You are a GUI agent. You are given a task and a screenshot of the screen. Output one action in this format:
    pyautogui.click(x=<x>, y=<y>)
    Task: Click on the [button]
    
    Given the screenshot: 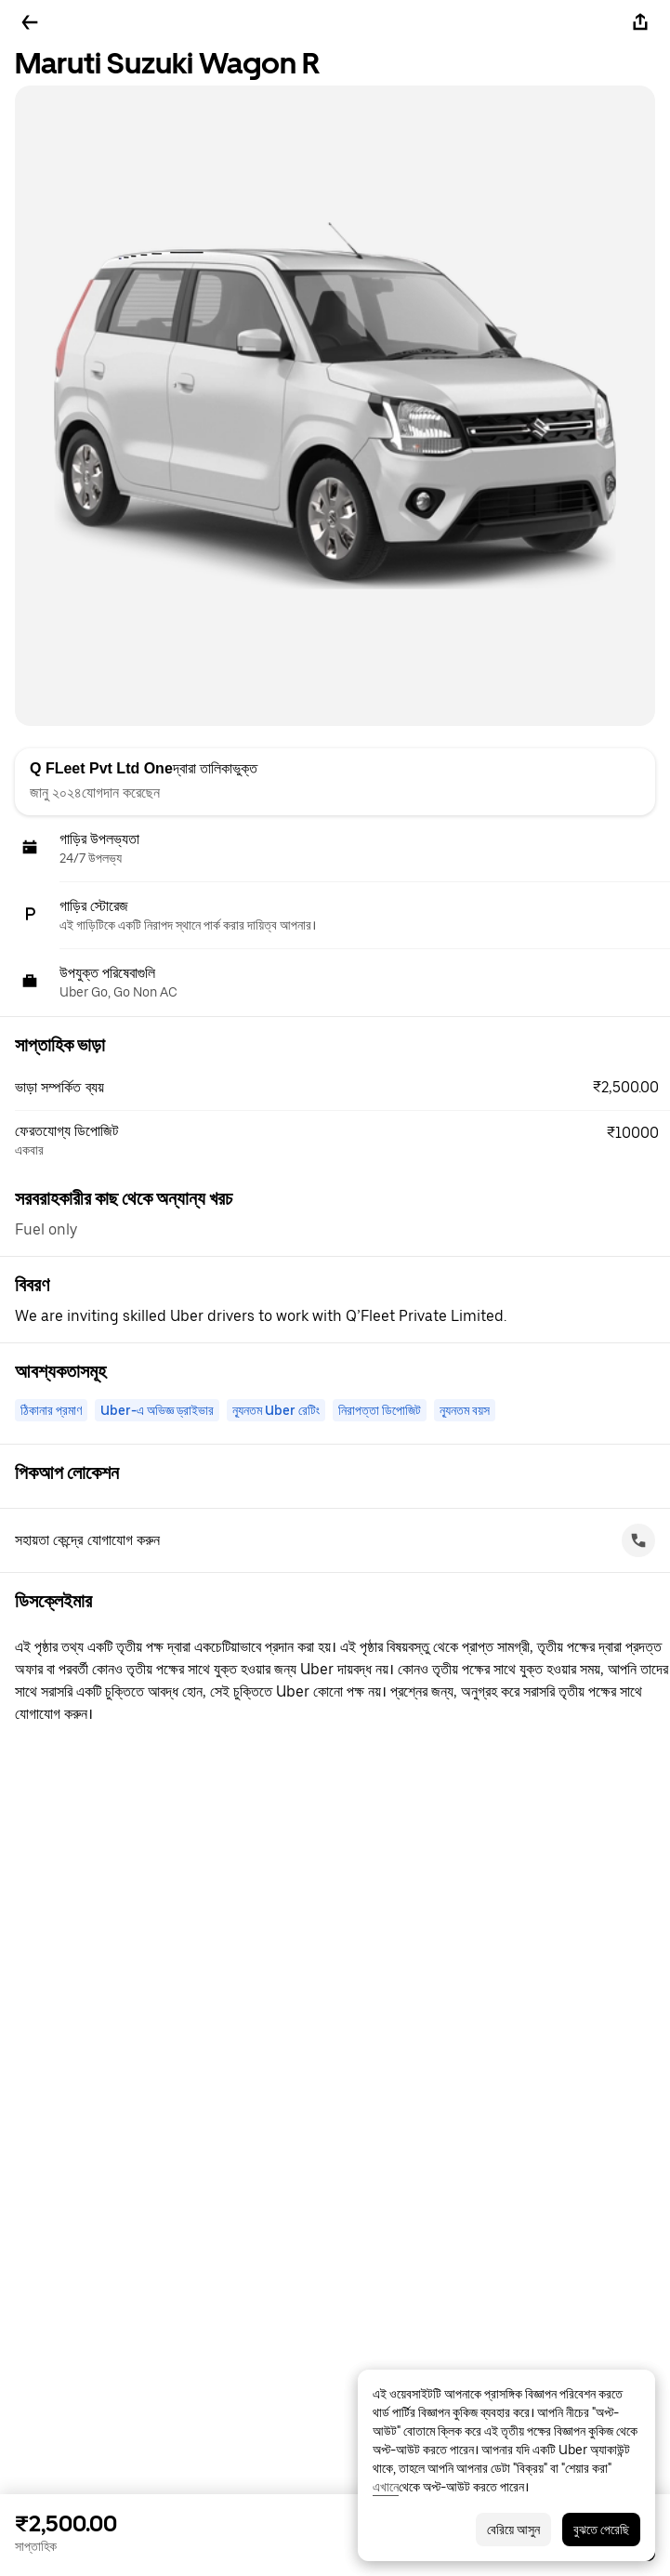 What is the action you would take?
    pyautogui.click(x=342, y=1087)
    